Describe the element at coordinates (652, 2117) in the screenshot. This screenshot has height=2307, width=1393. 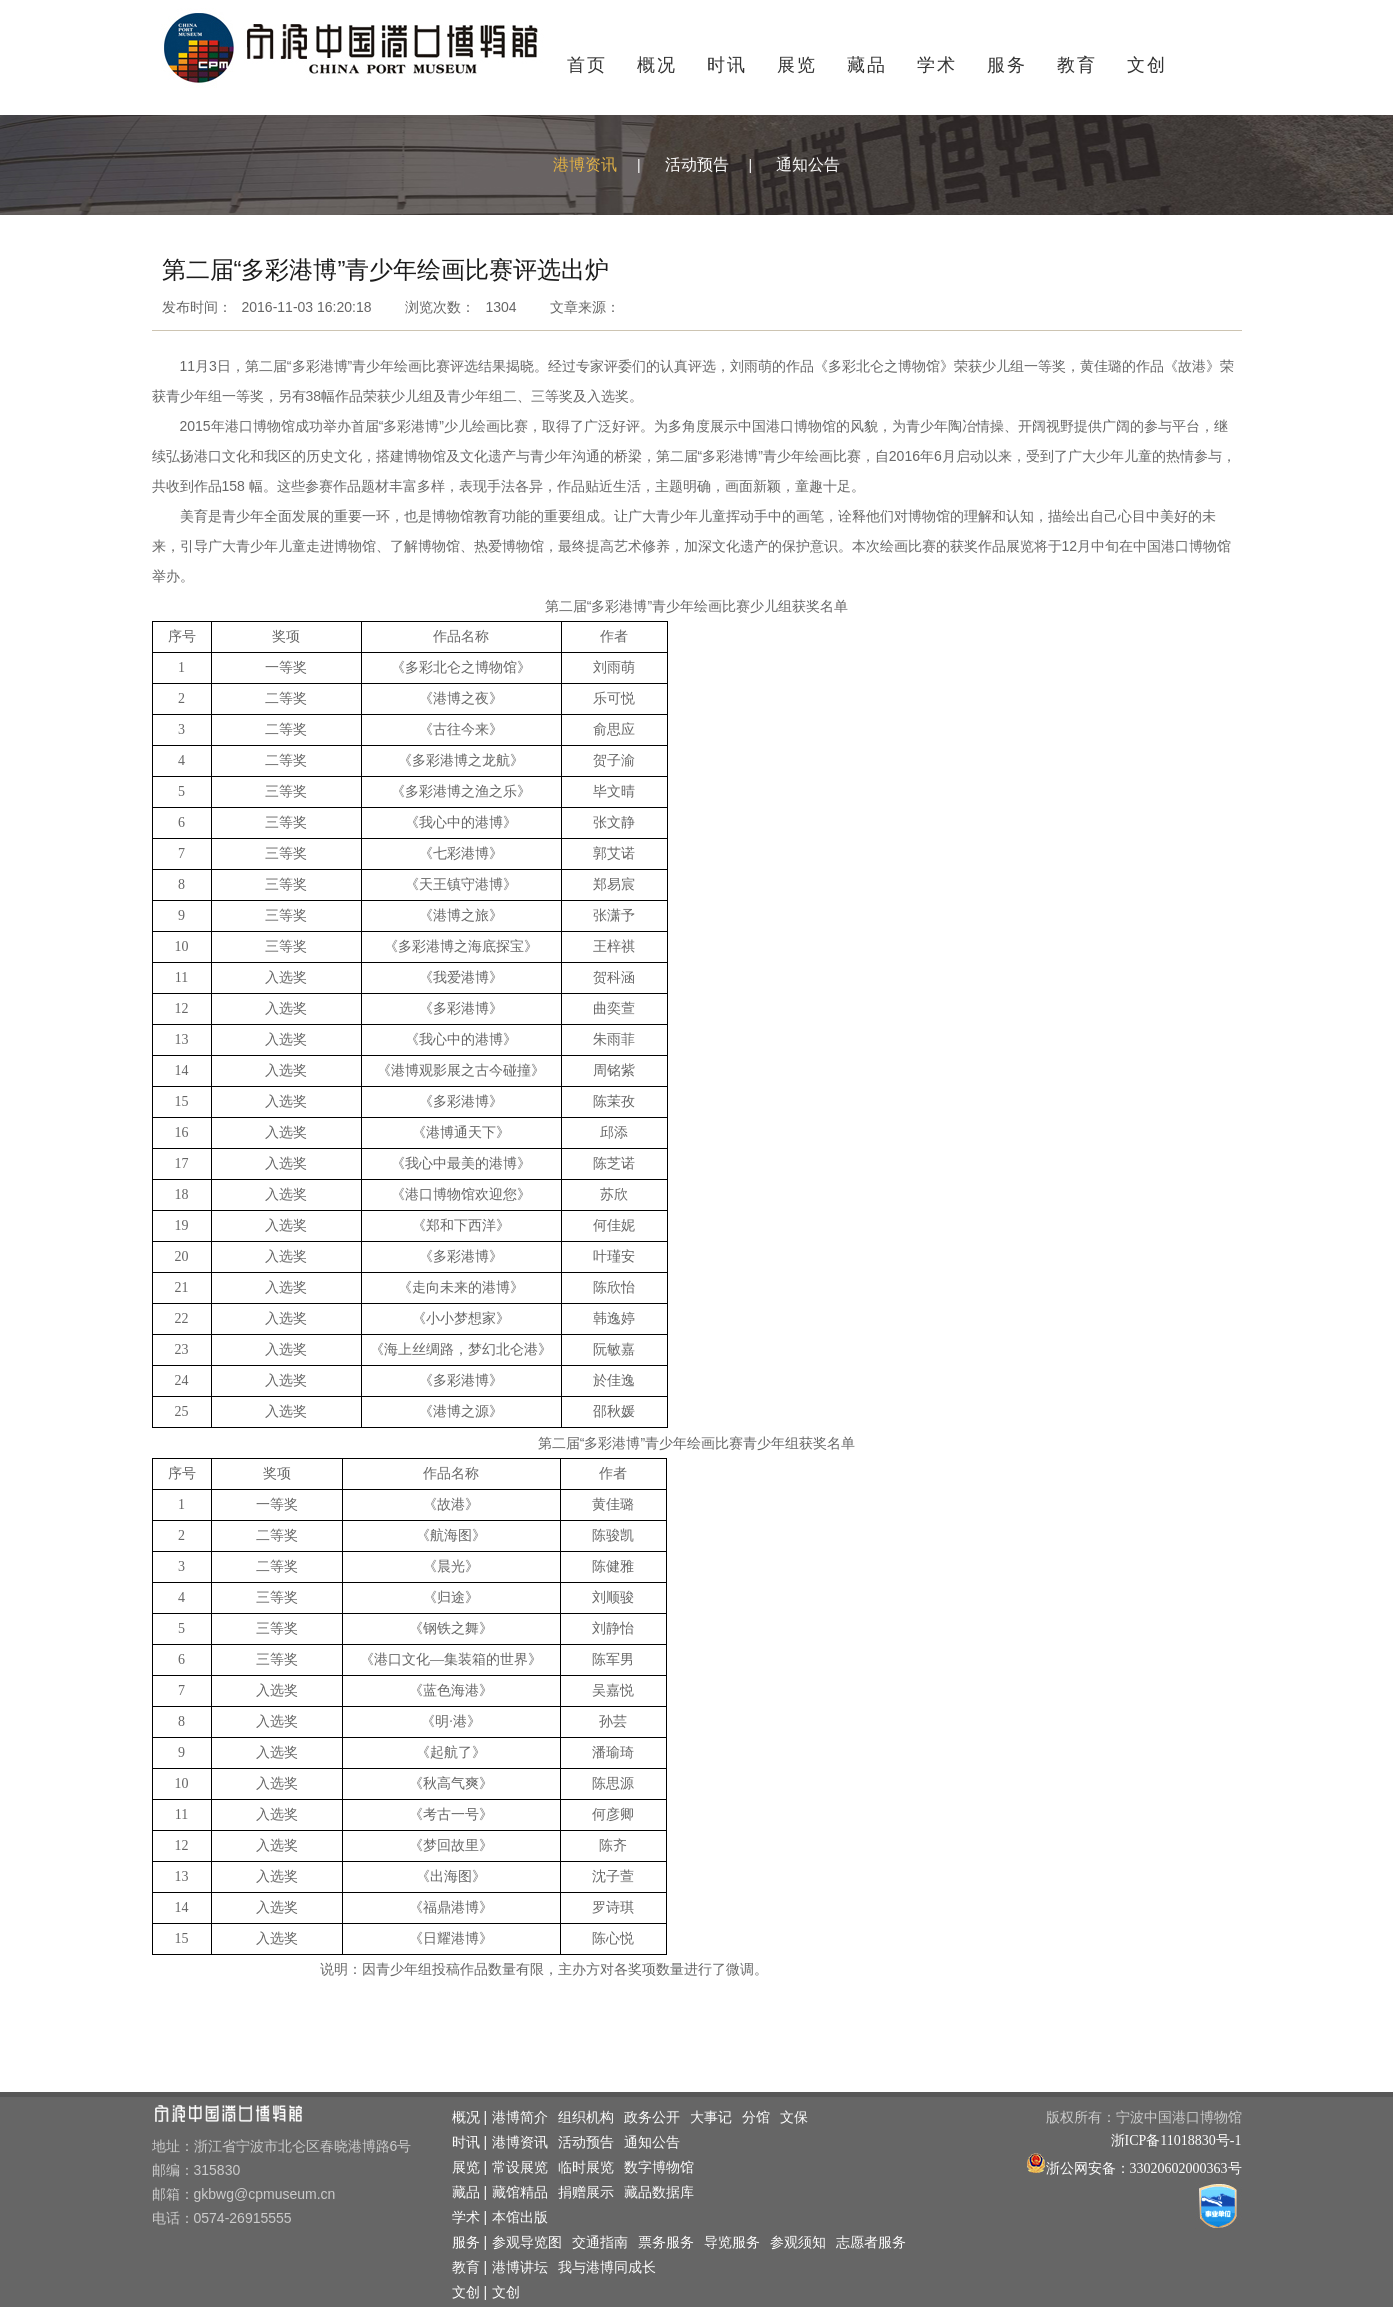
I see `政务公开` at that location.